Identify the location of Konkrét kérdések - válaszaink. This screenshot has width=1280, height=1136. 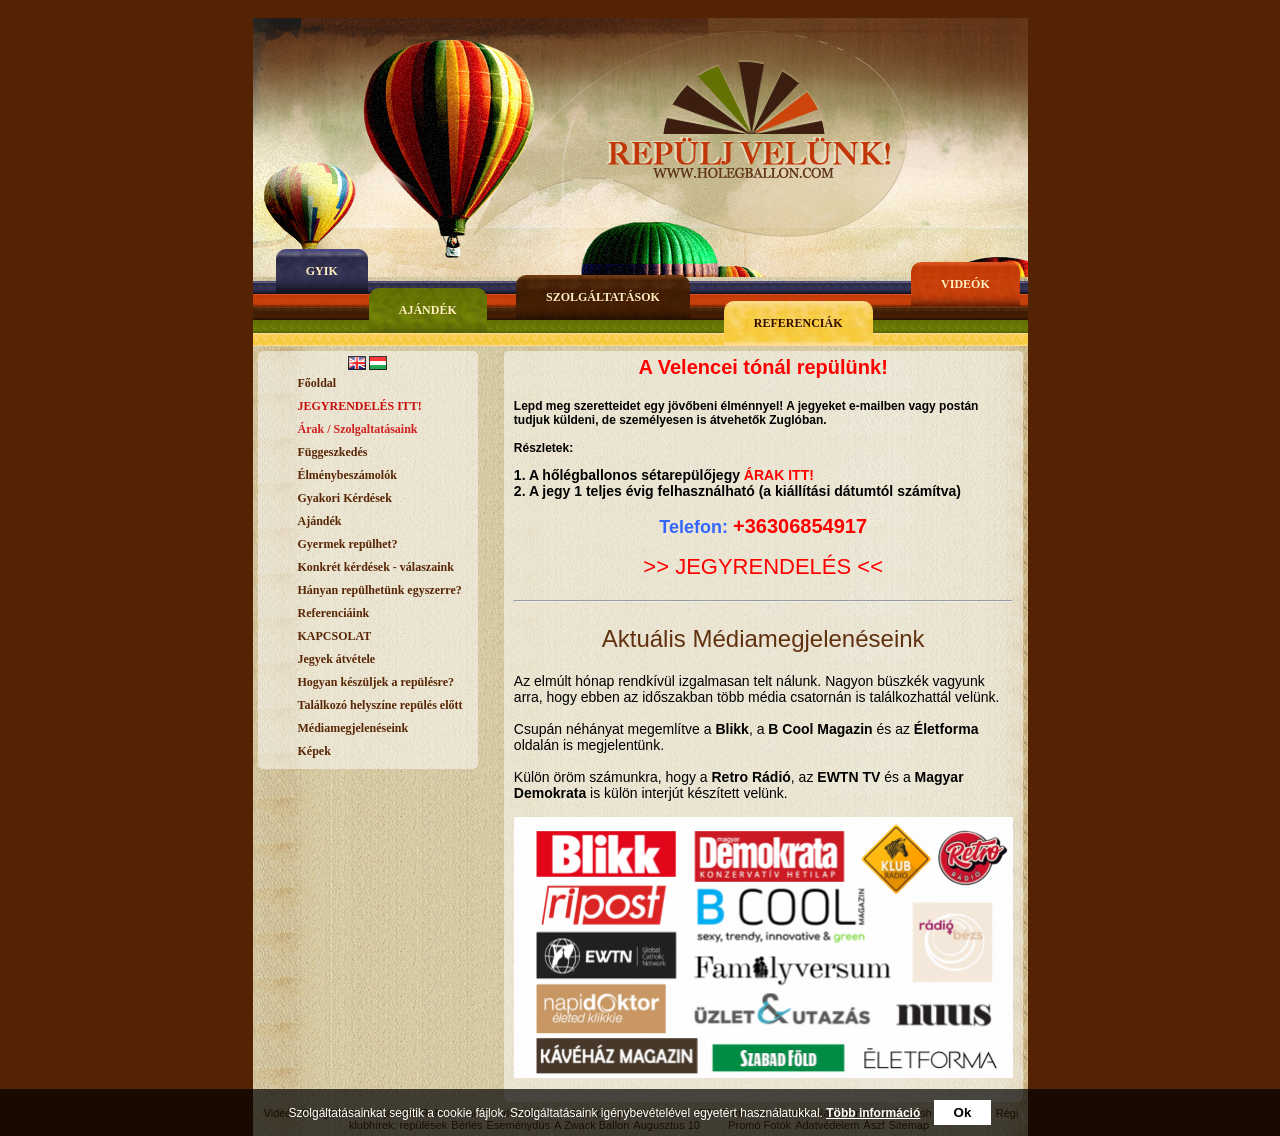
(376, 567).